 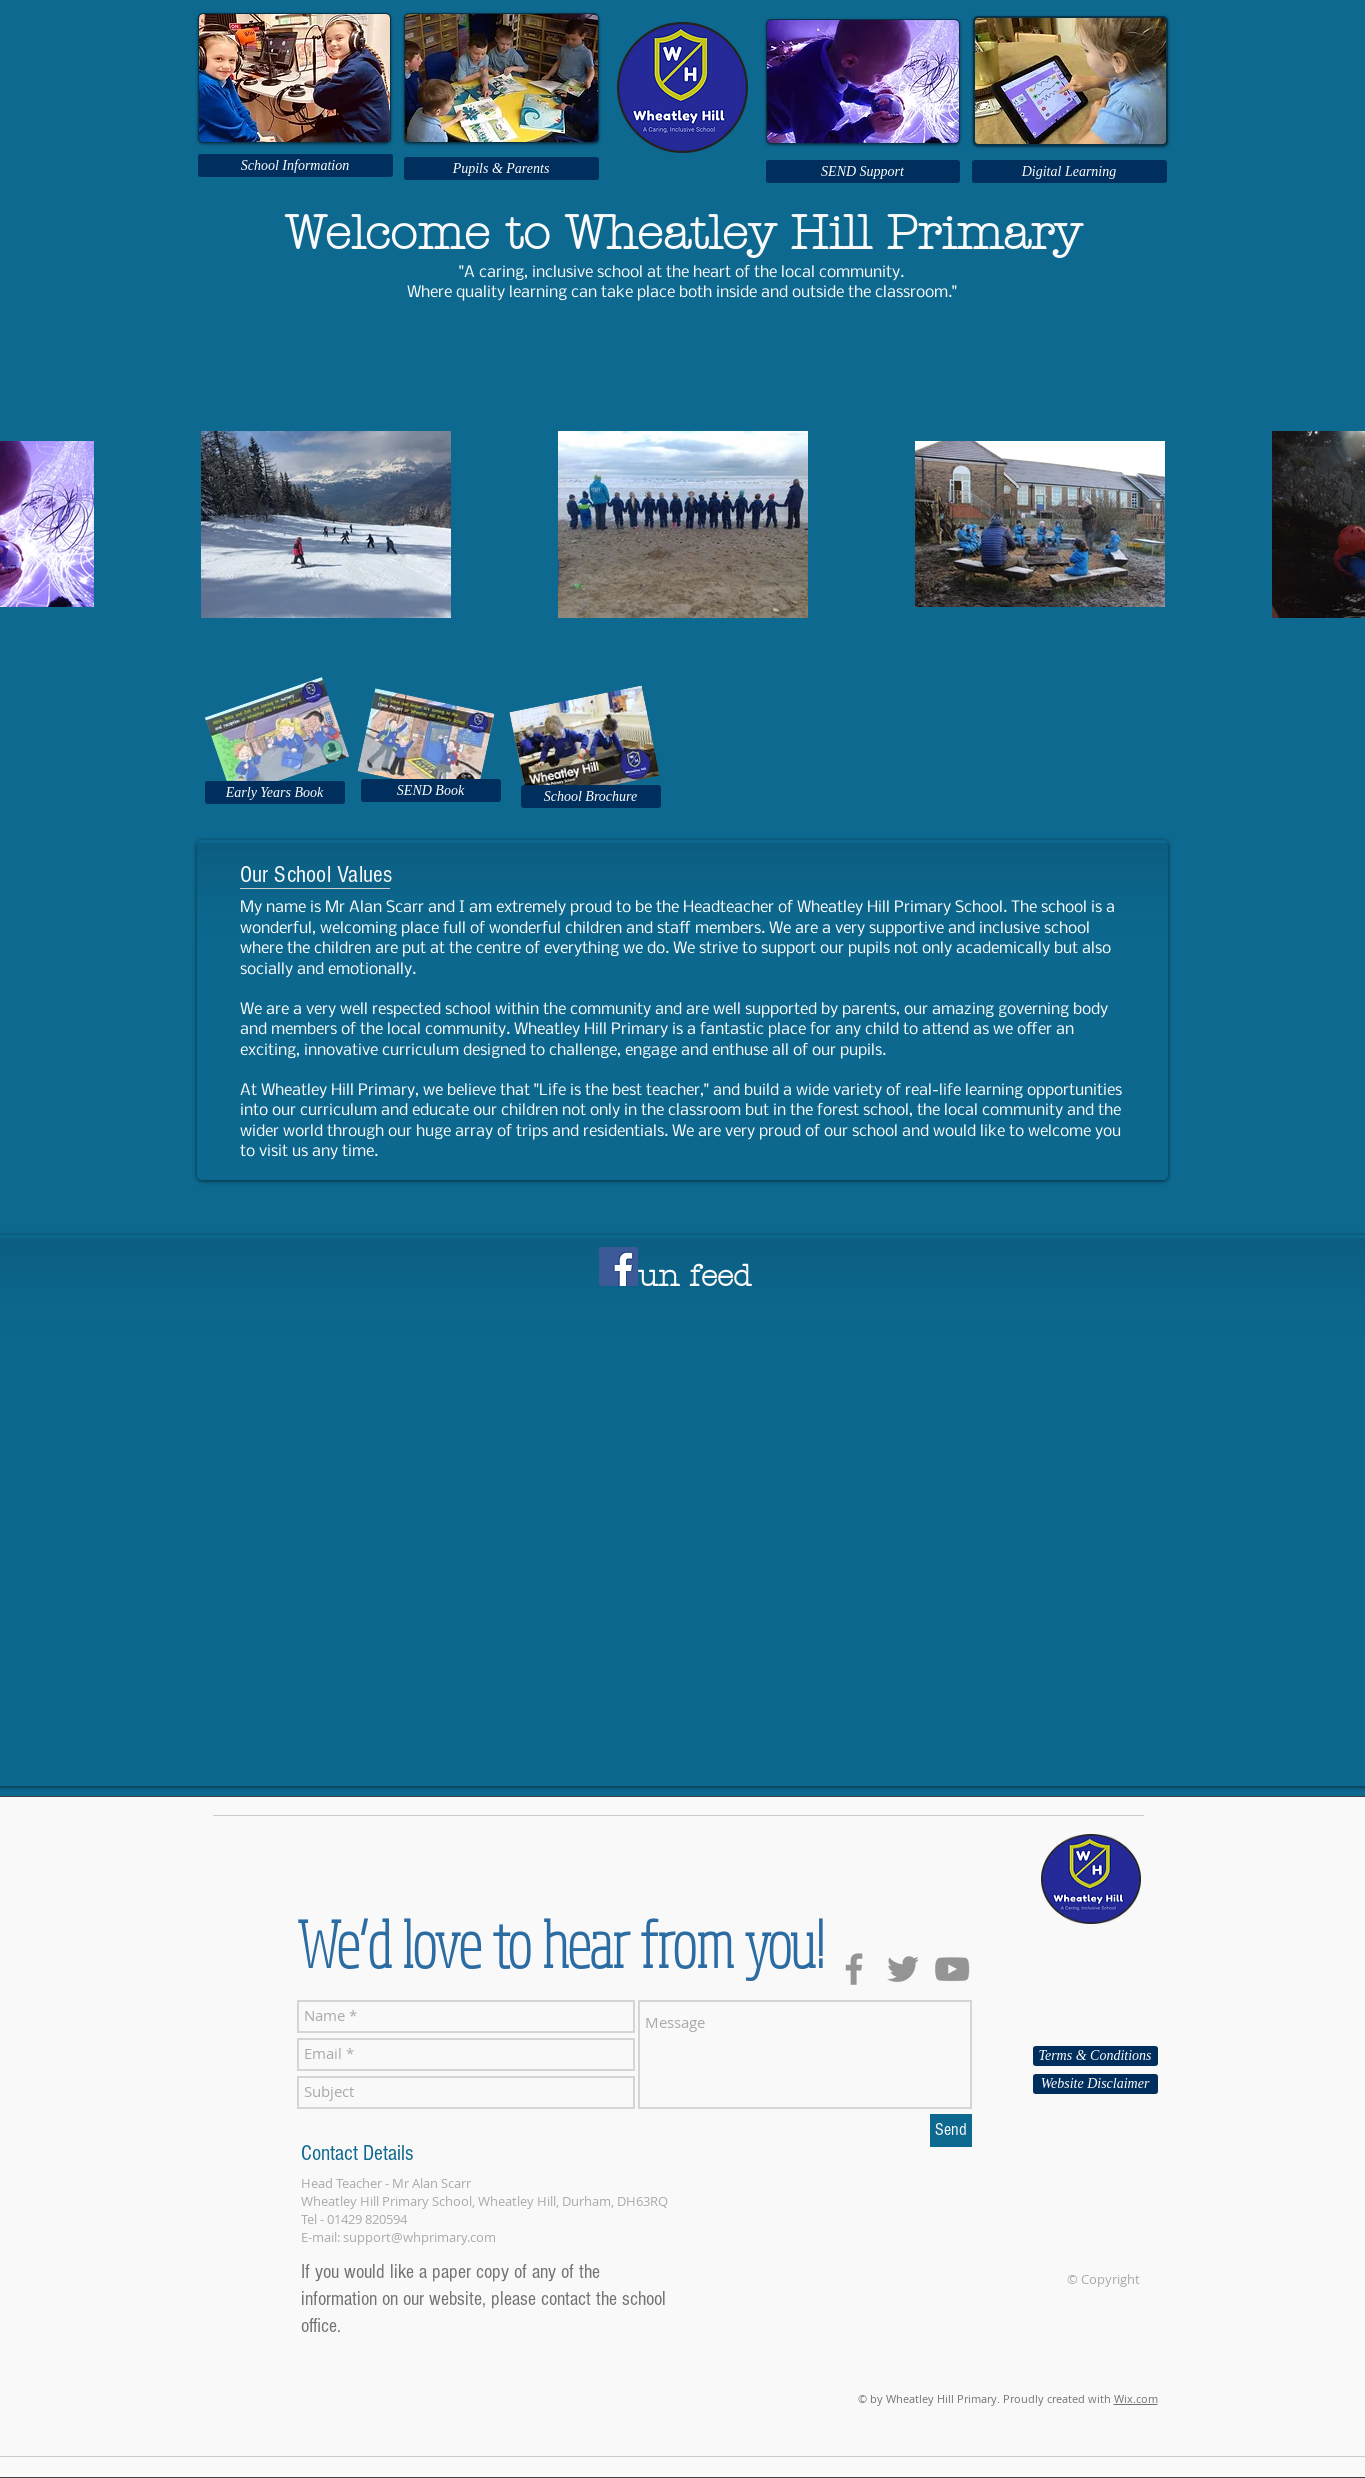 I want to click on [Grey Twitter Icon], so click(x=903, y=1969).